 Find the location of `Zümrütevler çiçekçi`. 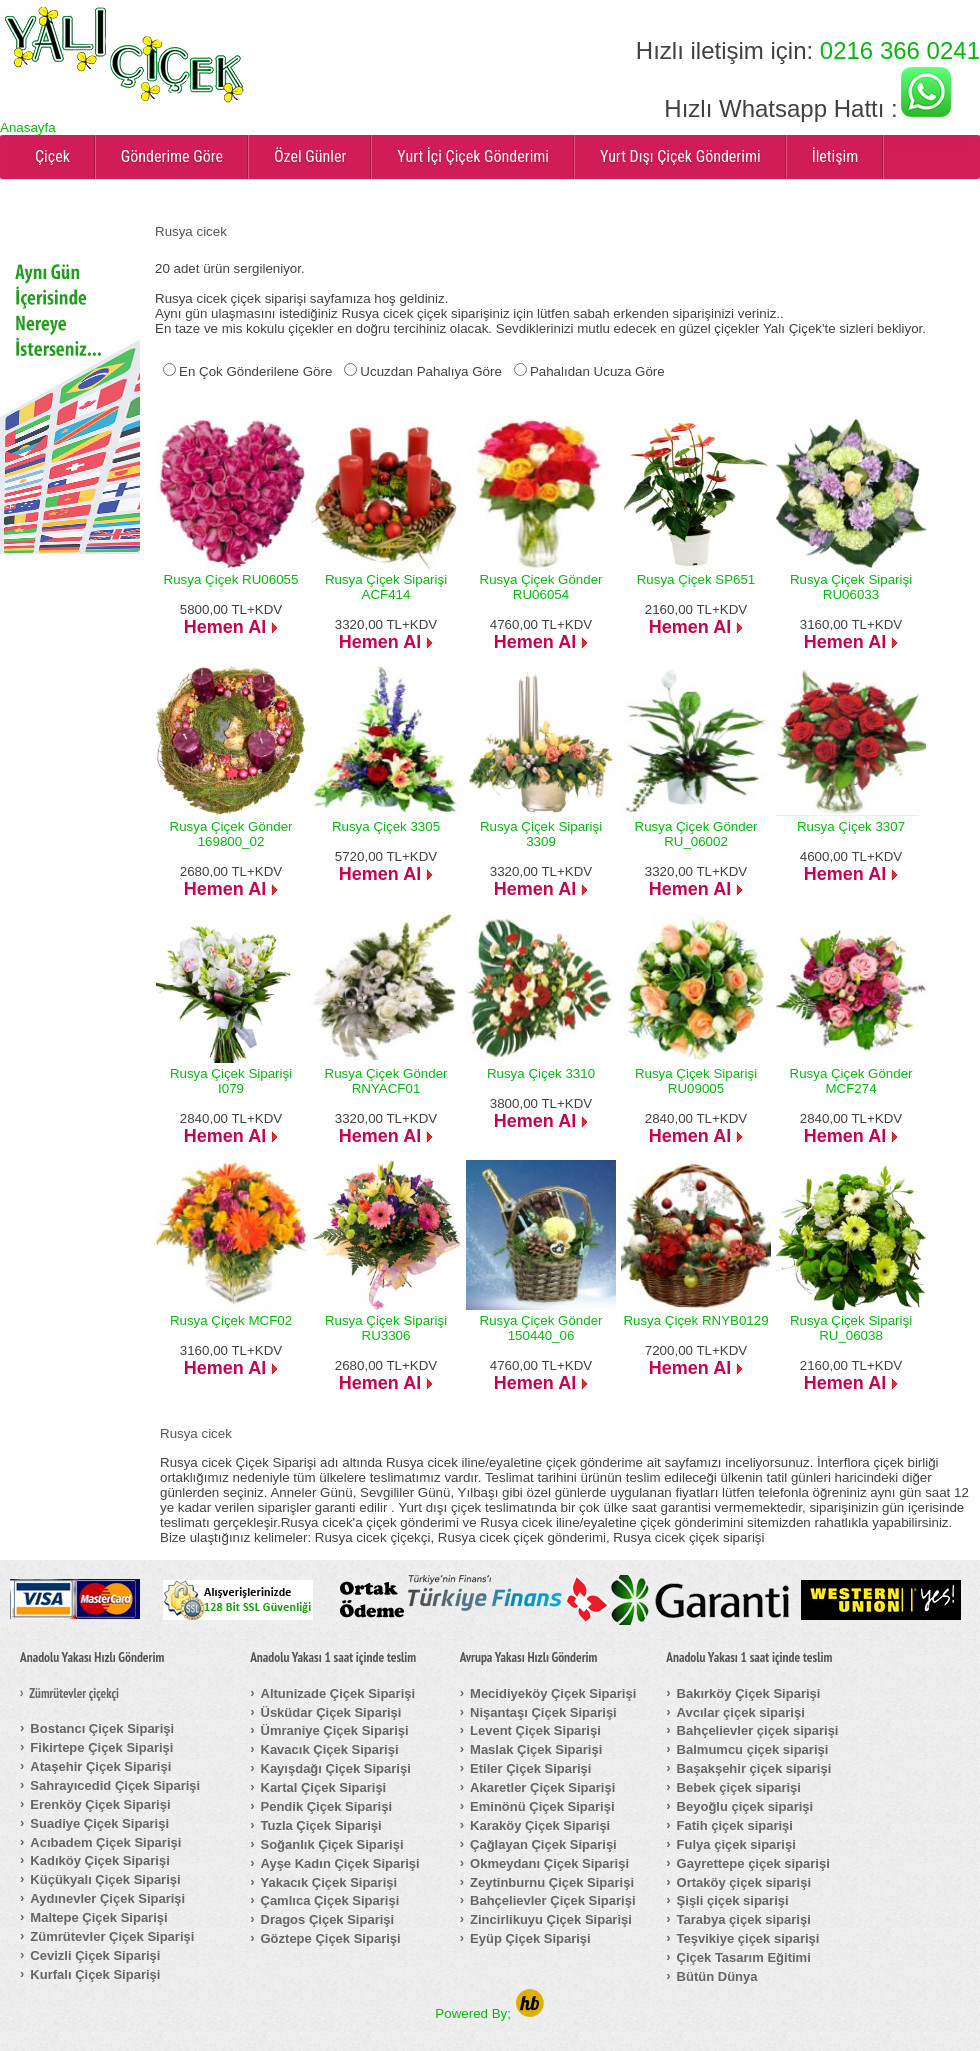

Zümrütevler çiçekçi is located at coordinates (74, 1694).